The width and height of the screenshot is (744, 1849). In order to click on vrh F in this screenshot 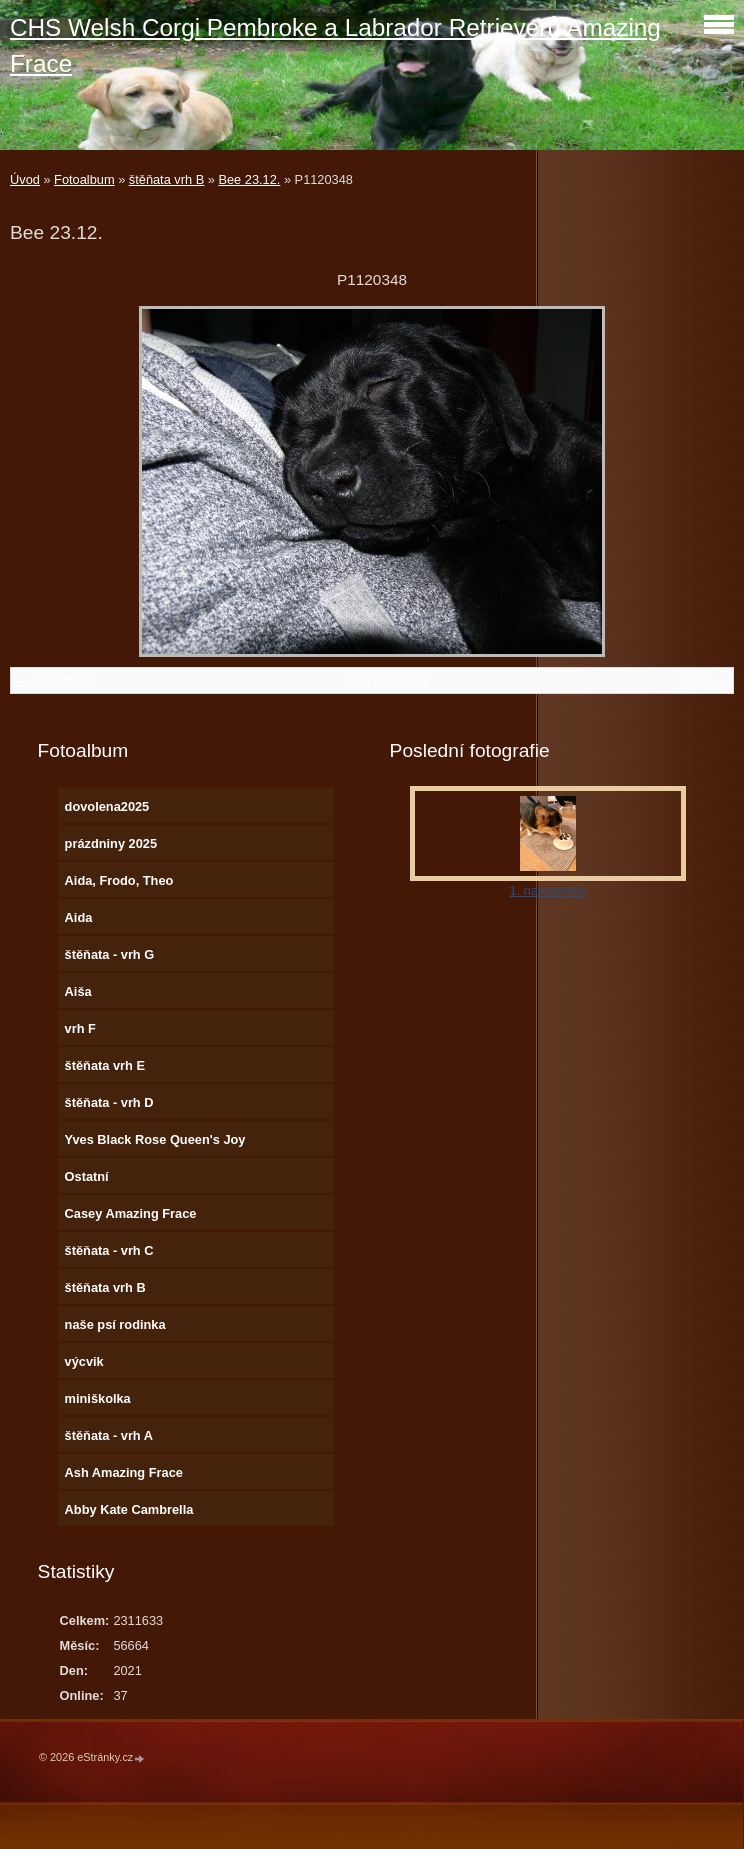, I will do `click(80, 1028)`.